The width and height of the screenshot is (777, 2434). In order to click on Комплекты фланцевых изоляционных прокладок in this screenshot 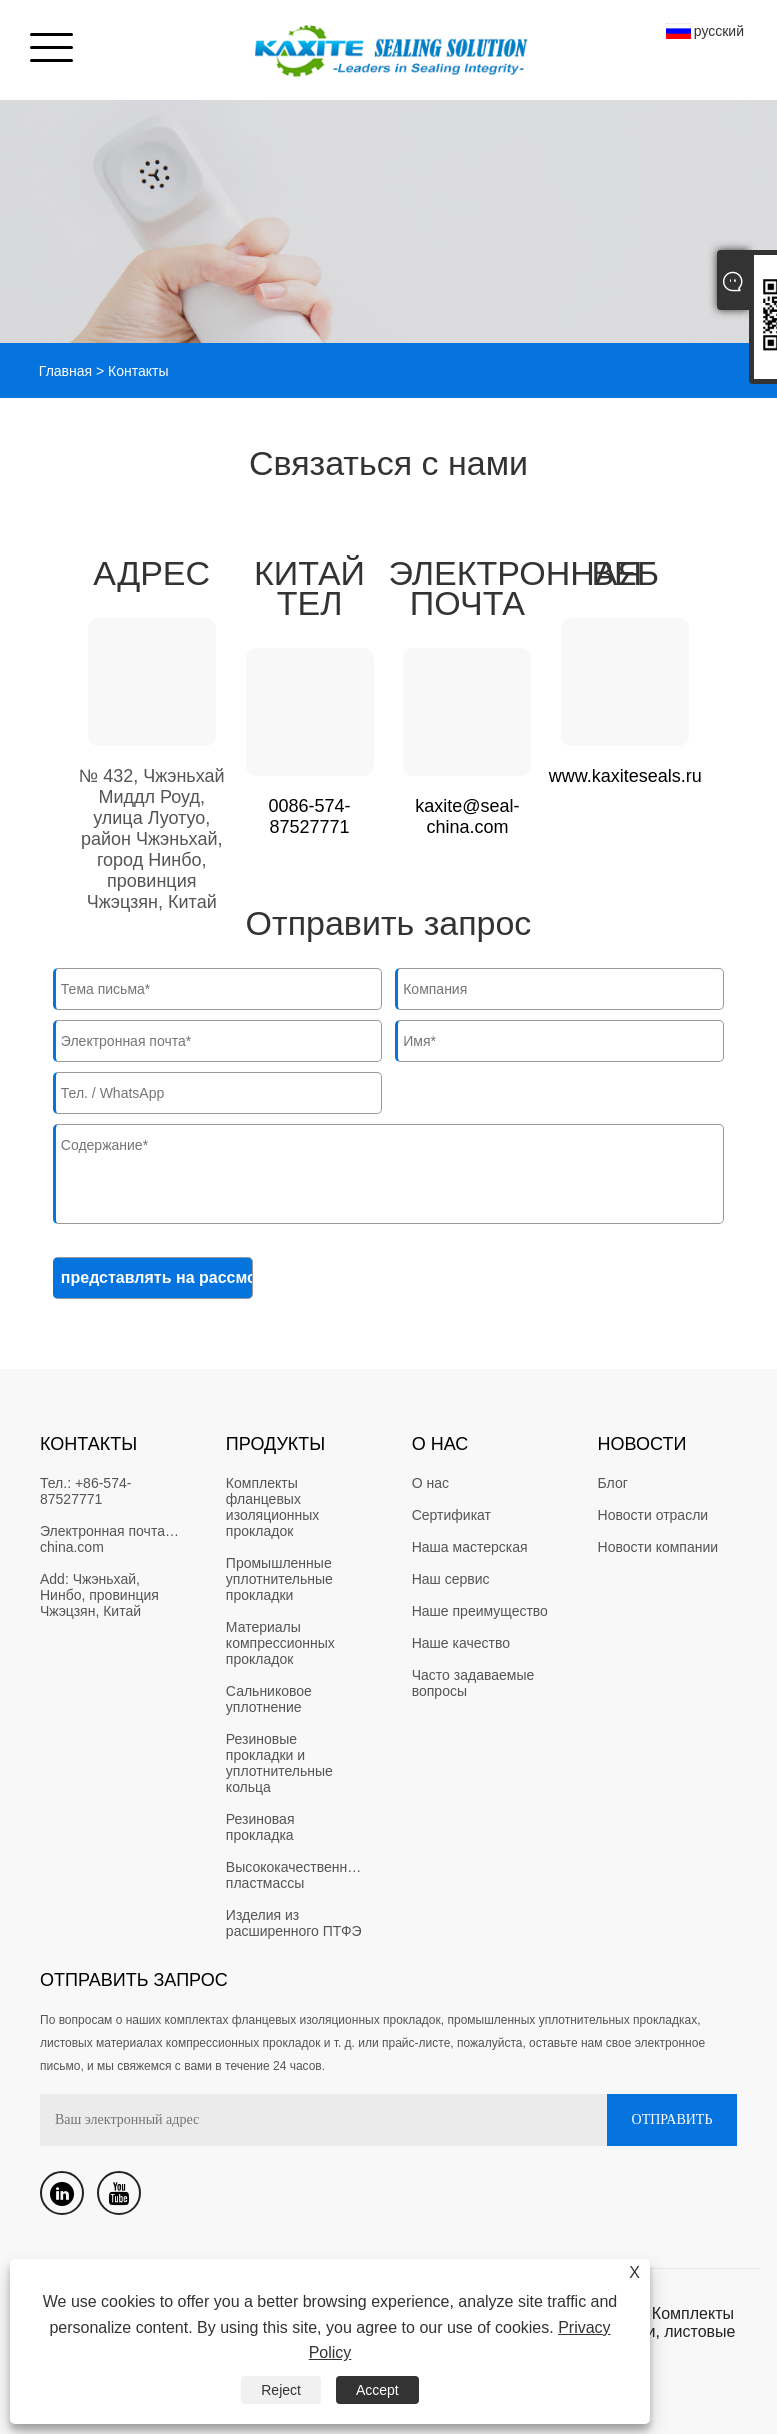, I will do `click(274, 1507)`.